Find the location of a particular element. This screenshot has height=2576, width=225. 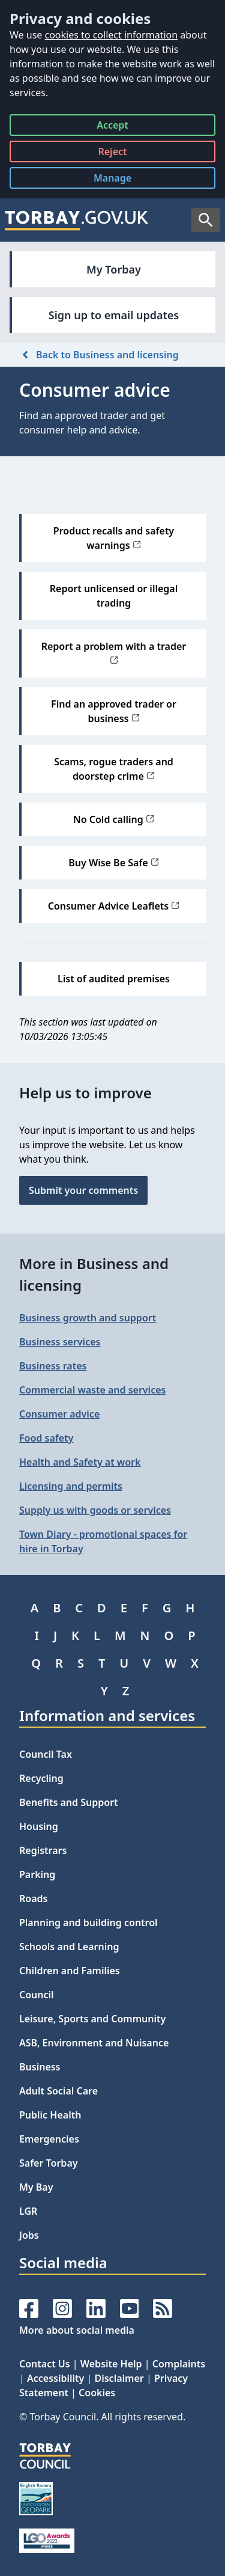

Recycling is located at coordinates (41, 1778).